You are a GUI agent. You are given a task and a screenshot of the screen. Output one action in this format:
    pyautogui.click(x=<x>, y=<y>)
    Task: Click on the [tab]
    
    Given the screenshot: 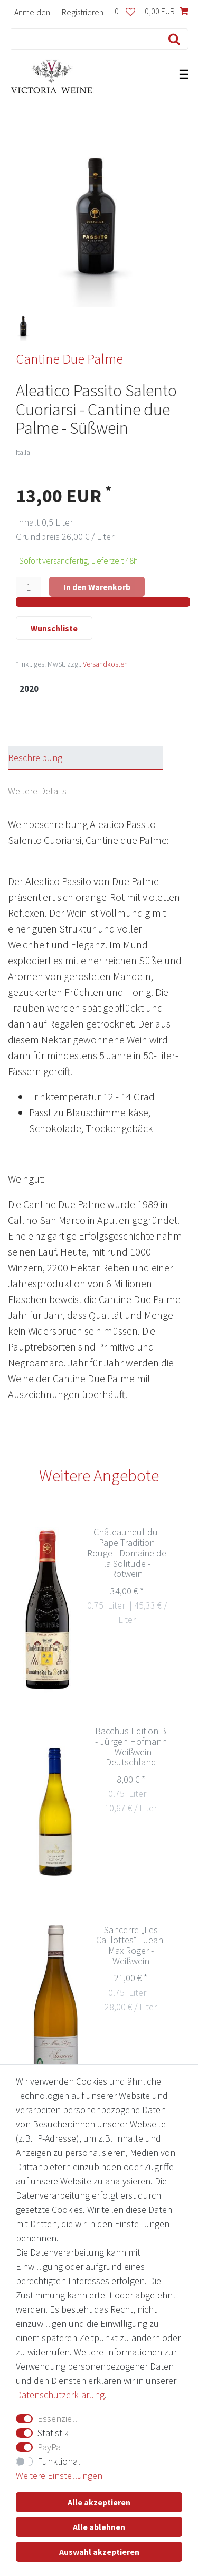 What is the action you would take?
    pyautogui.click(x=95, y=758)
    